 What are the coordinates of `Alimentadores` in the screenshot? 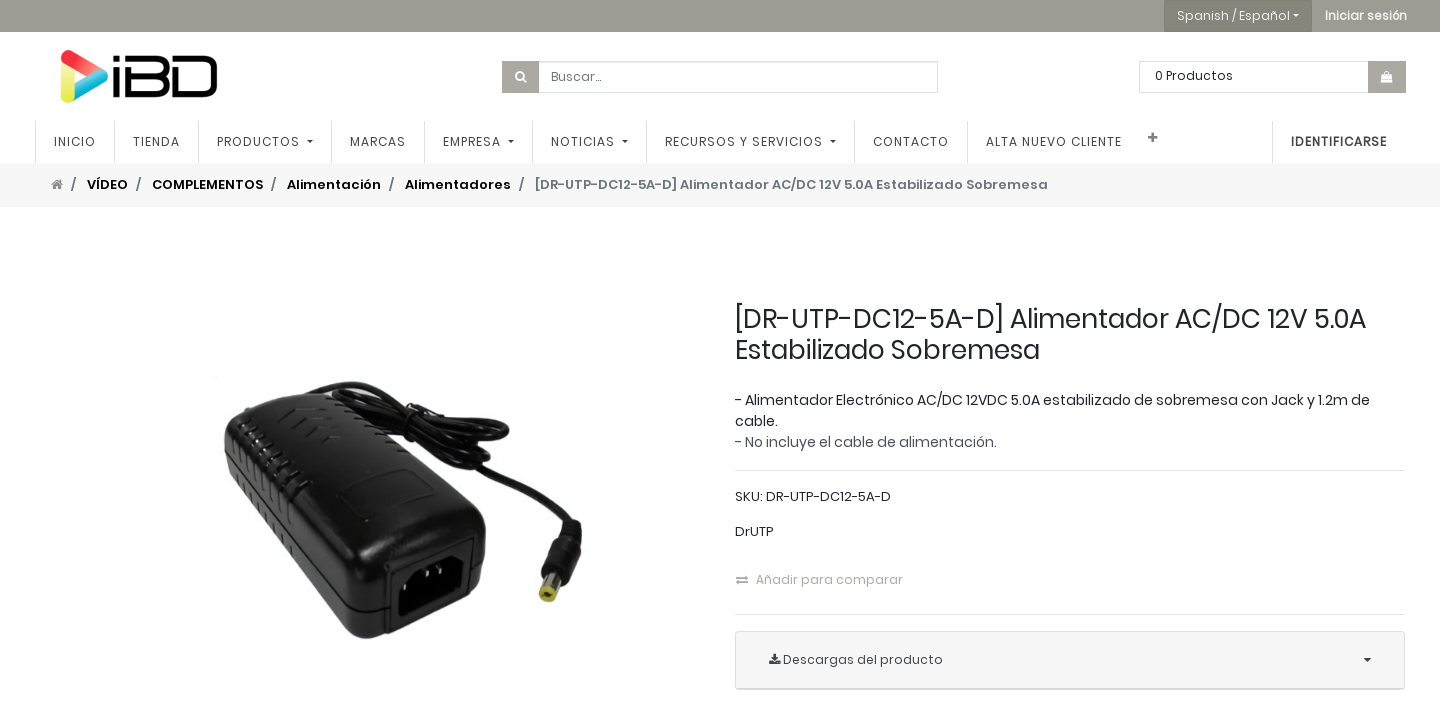 It's located at (458, 184).